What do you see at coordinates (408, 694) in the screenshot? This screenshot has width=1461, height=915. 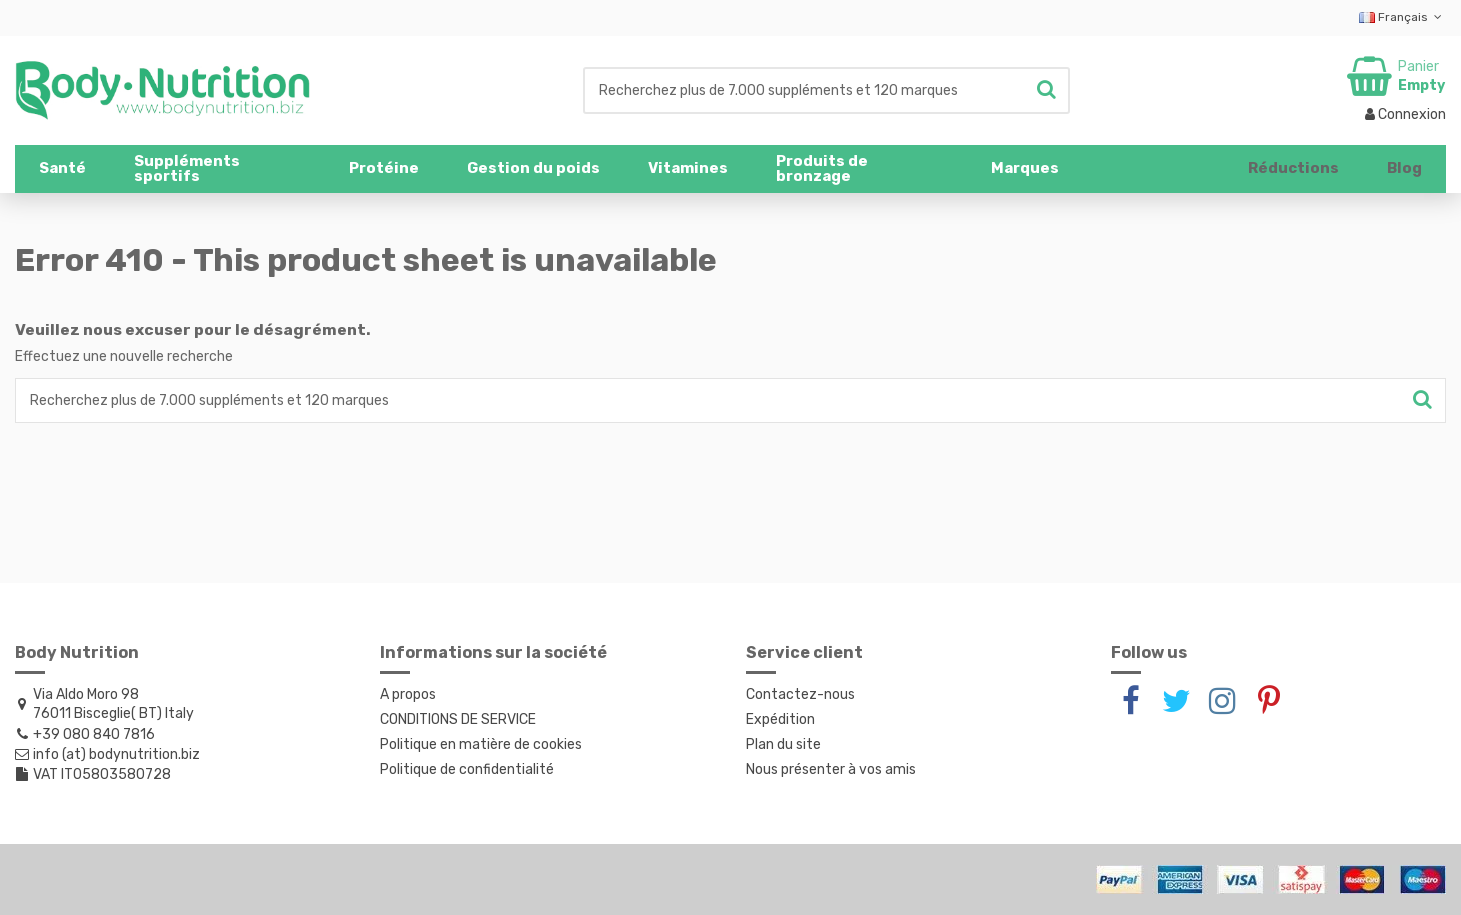 I see `A propos` at bounding box center [408, 694].